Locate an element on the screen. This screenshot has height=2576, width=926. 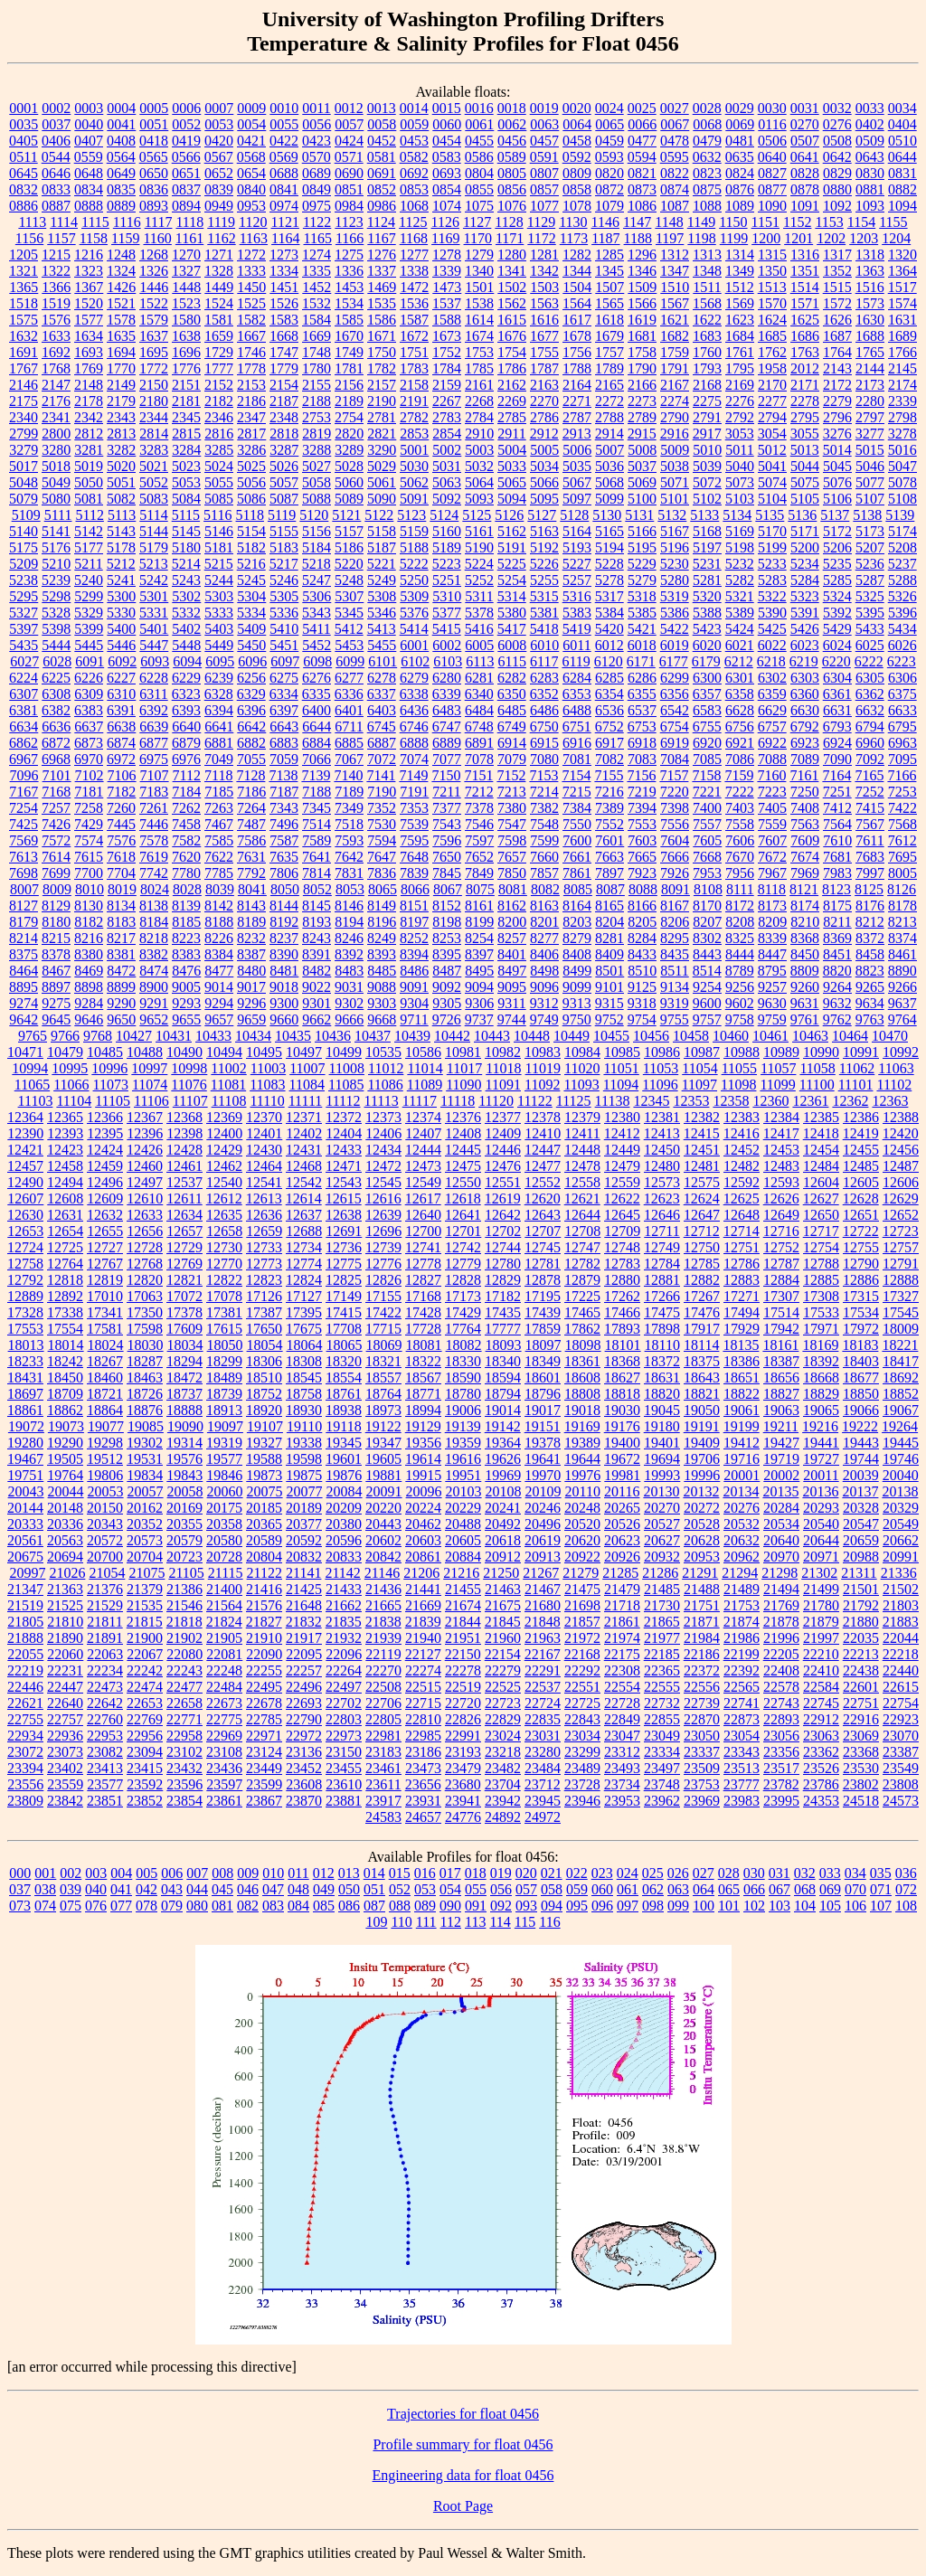
7352 is located at coordinates (381, 808).